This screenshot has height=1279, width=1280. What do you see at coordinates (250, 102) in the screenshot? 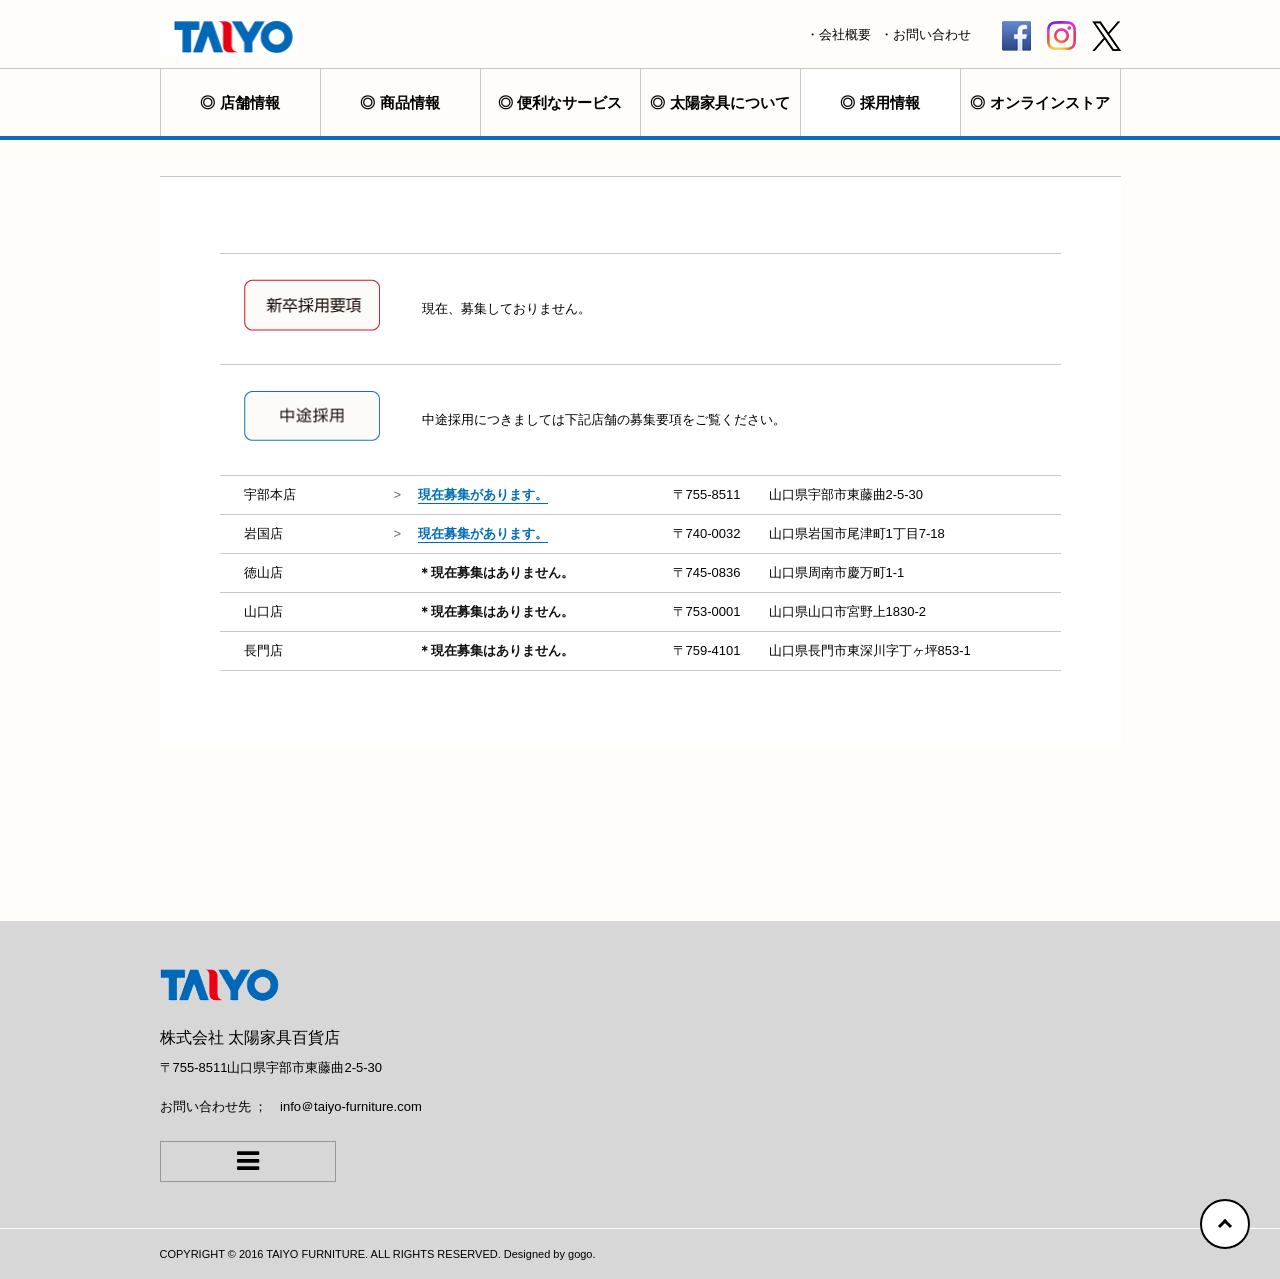
I see `店舗情報` at bounding box center [250, 102].